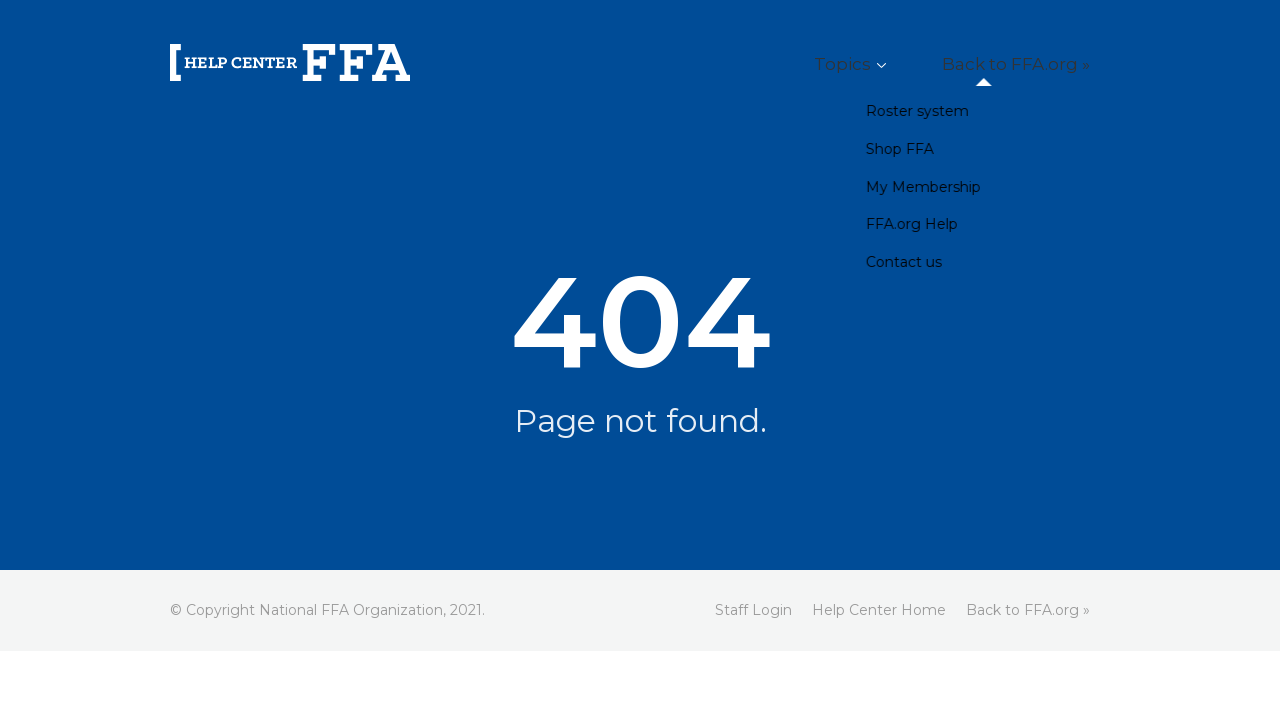  Describe the element at coordinates (896, 64) in the screenshot. I see `Topics` at that location.